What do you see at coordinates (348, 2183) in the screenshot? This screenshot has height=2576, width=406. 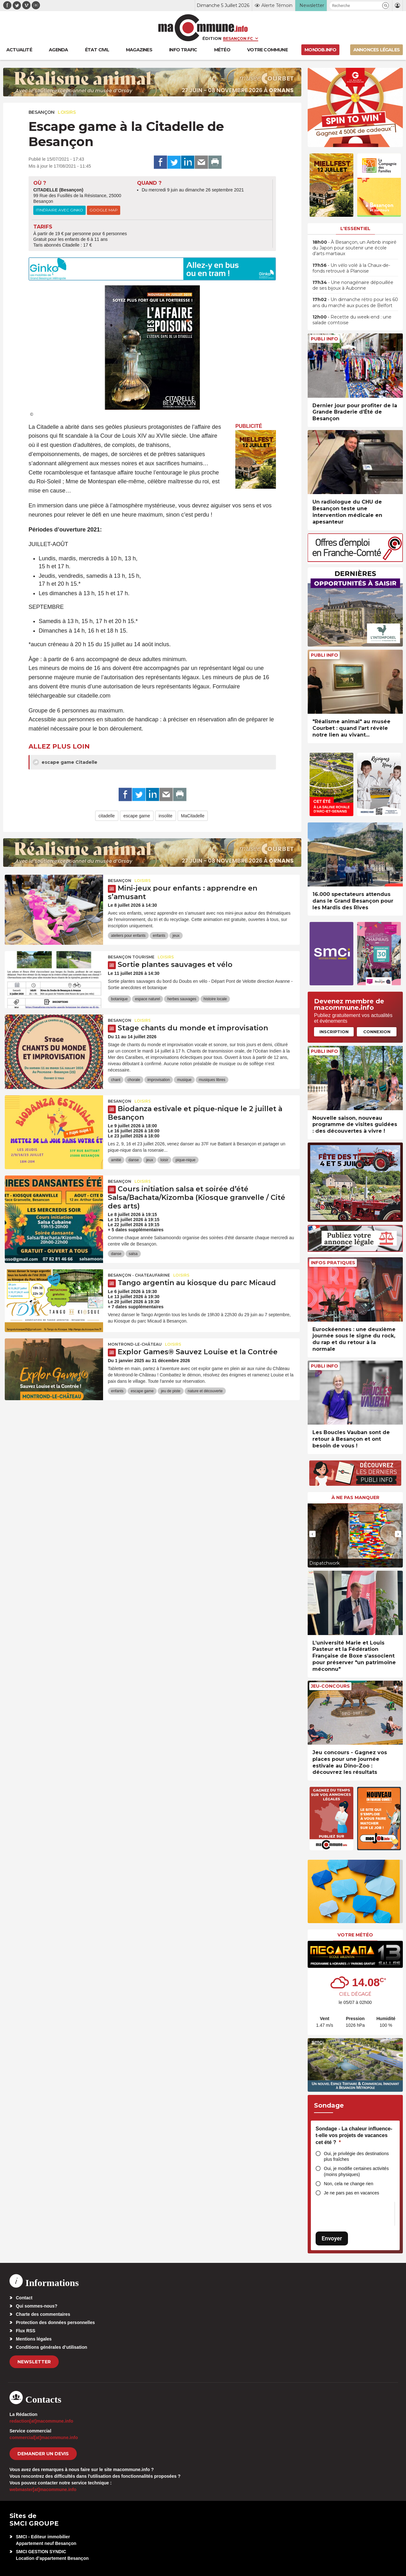 I see `Non, cela ne change rien` at bounding box center [348, 2183].